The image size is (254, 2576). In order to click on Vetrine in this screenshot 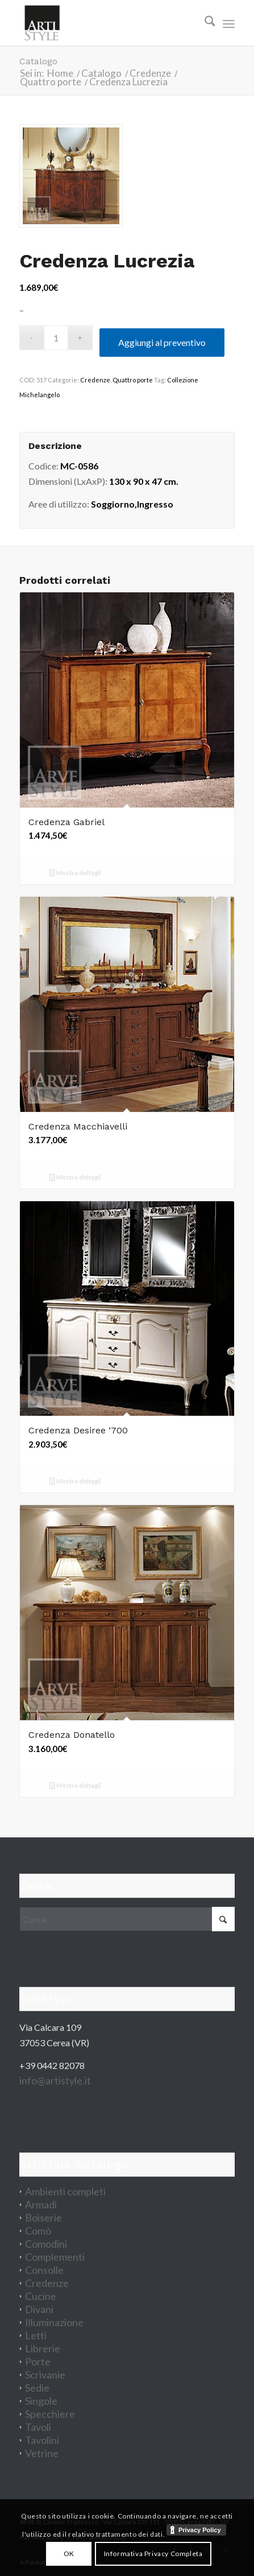, I will do `click(42, 2453)`.